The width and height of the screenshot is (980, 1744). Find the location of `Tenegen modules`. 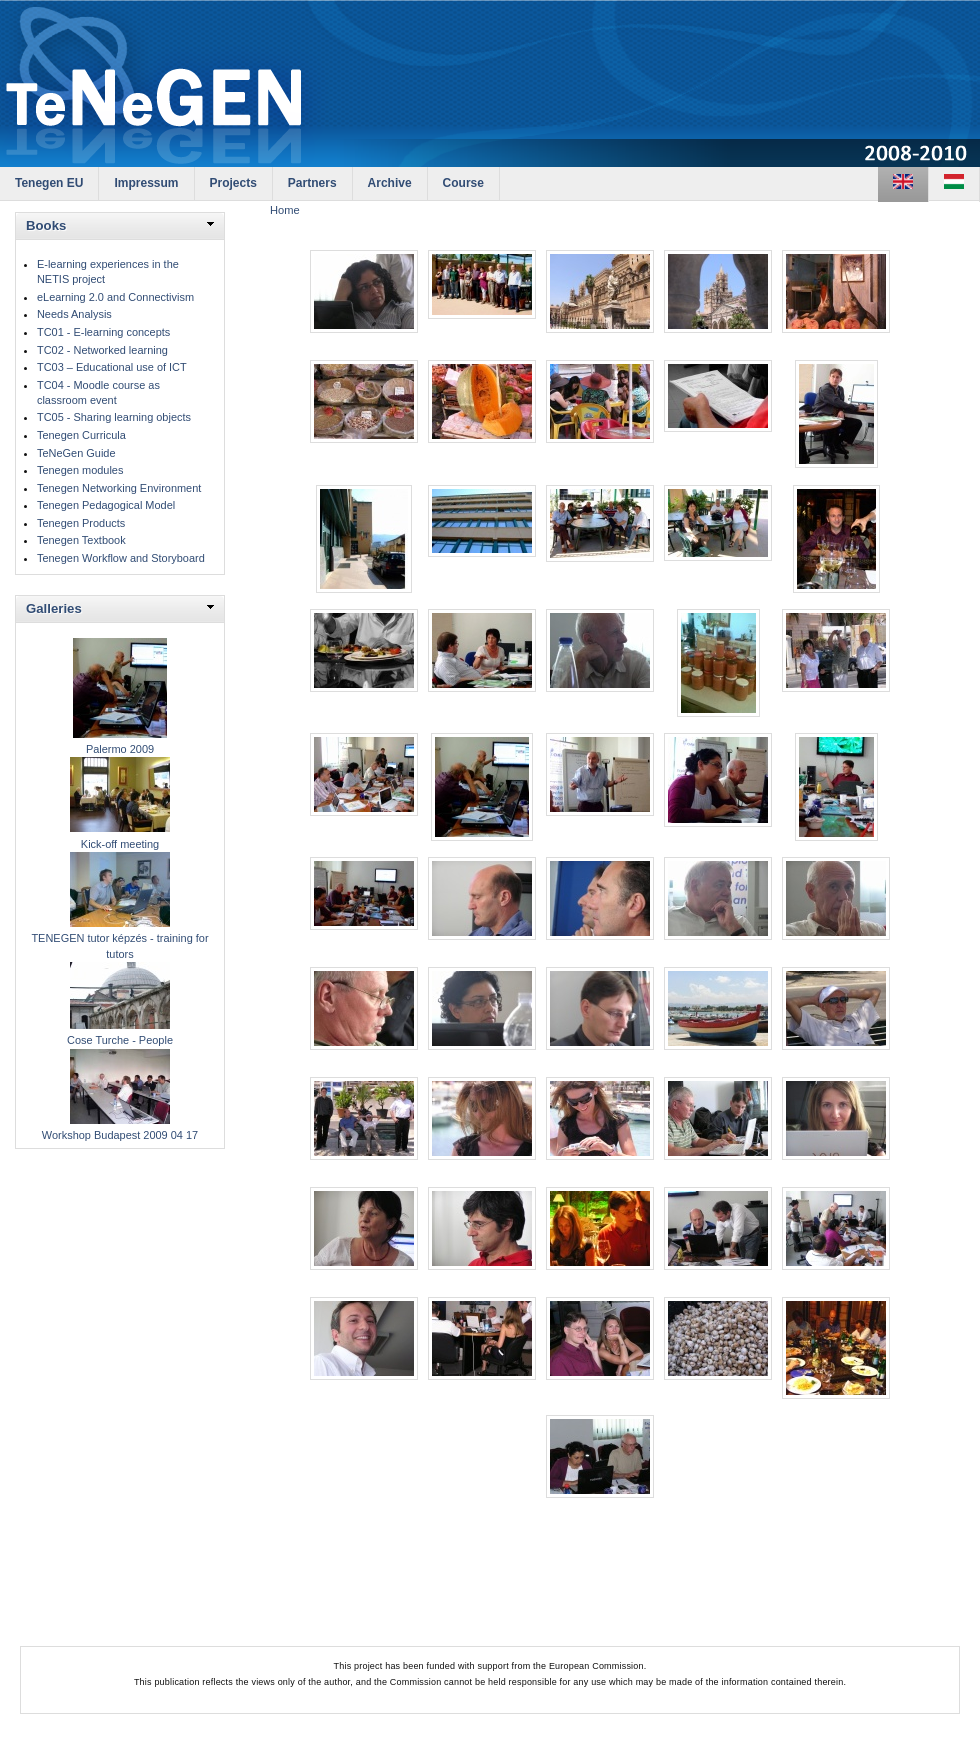

Tenegen modules is located at coordinates (80, 470).